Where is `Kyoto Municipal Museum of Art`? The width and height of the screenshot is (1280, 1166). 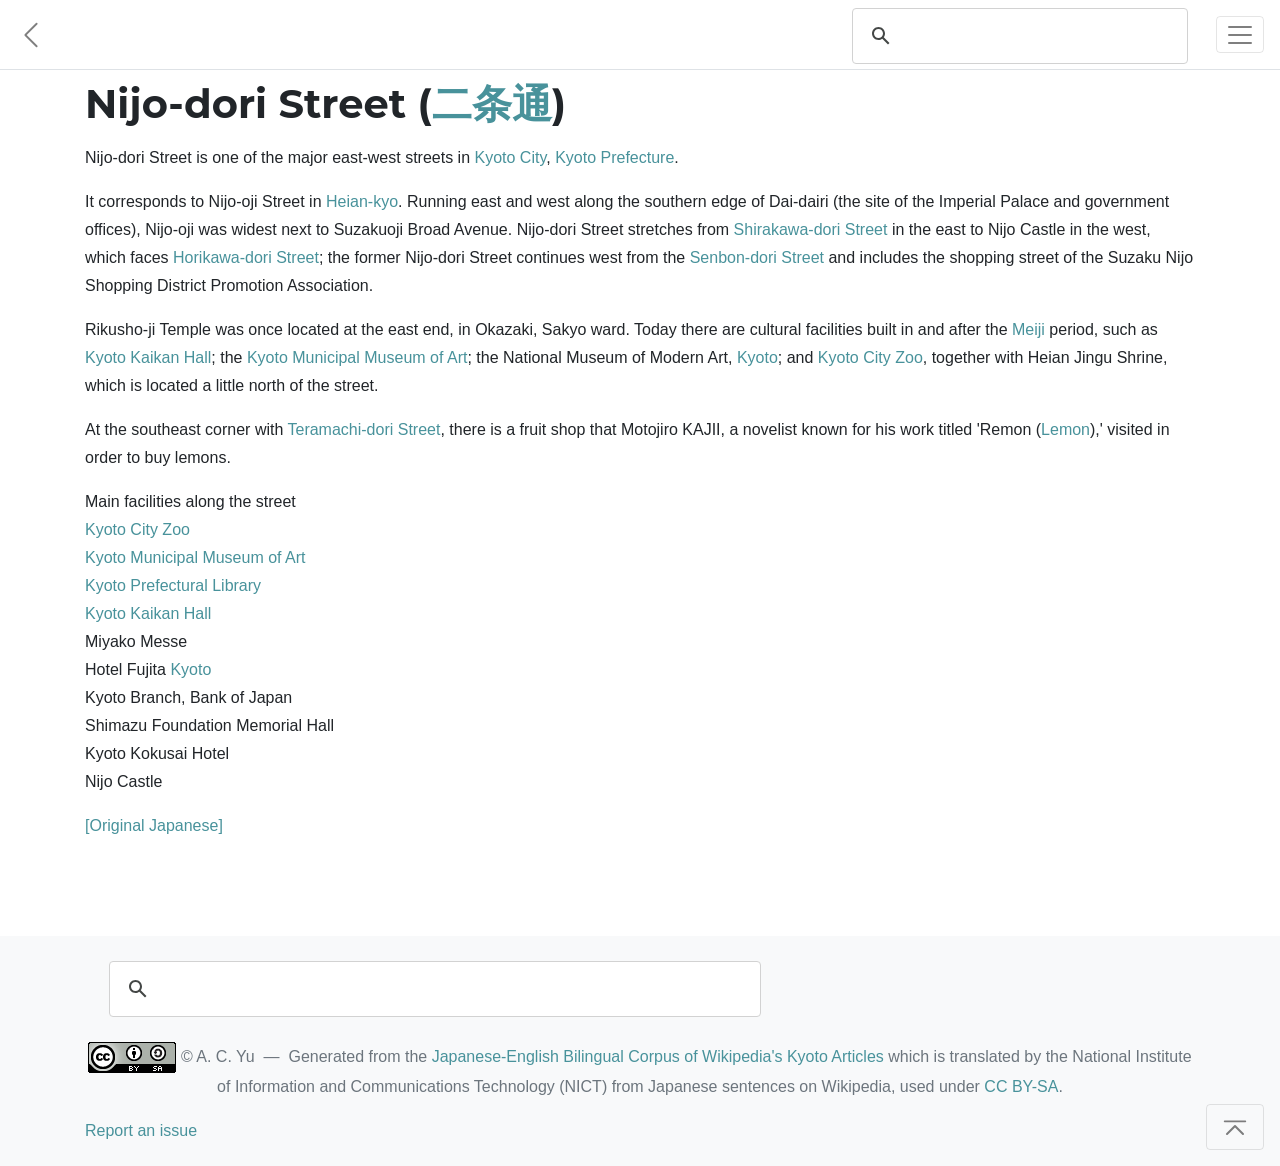
Kyoto Municipal Museum of Art is located at coordinates (357, 357).